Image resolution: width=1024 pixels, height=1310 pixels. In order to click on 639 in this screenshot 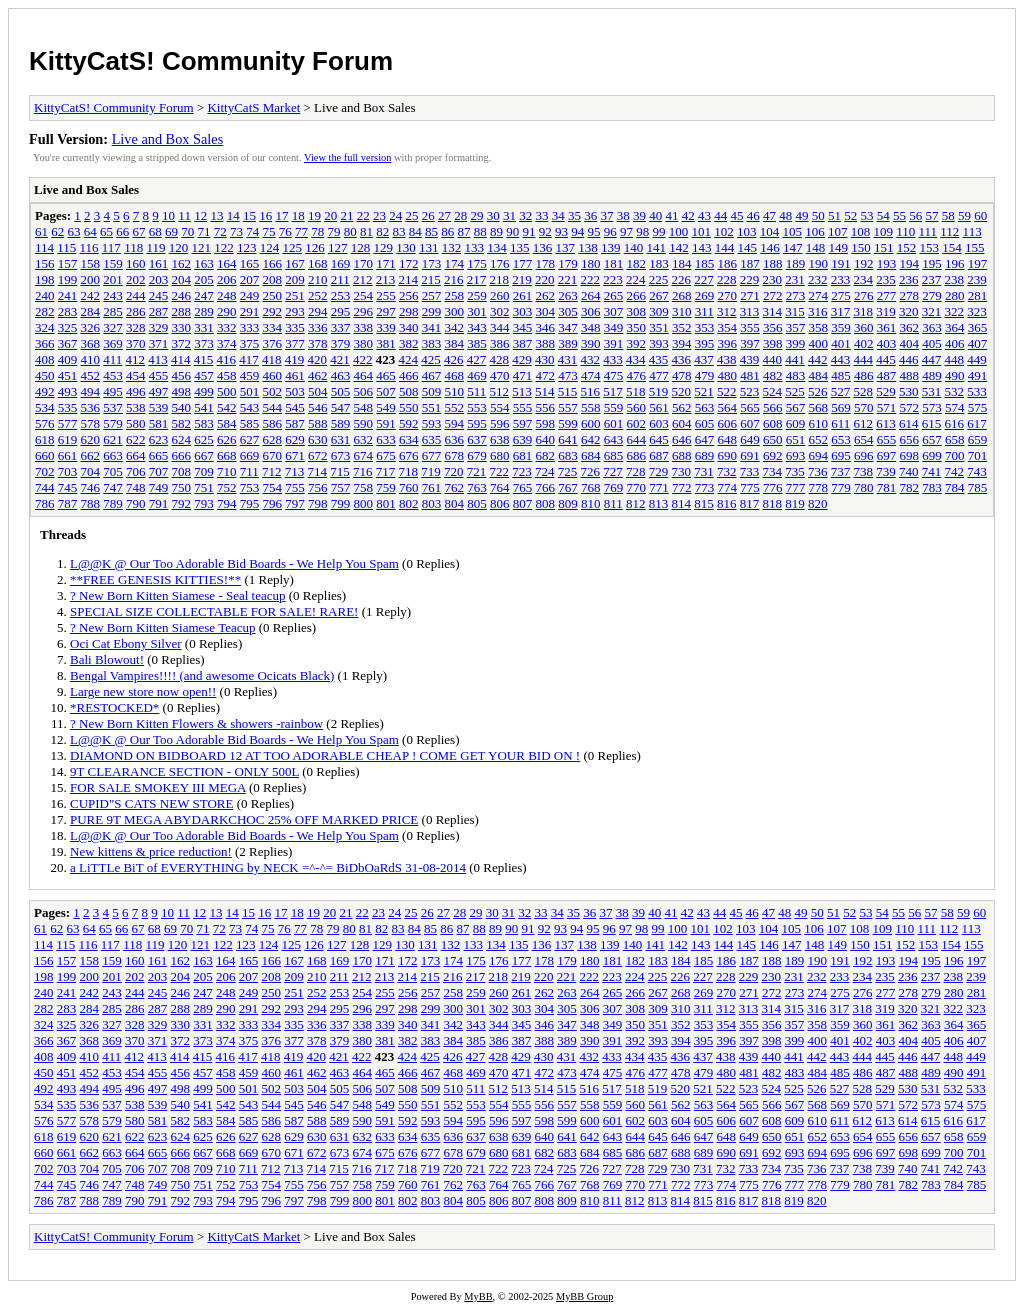, I will do `click(523, 439)`.